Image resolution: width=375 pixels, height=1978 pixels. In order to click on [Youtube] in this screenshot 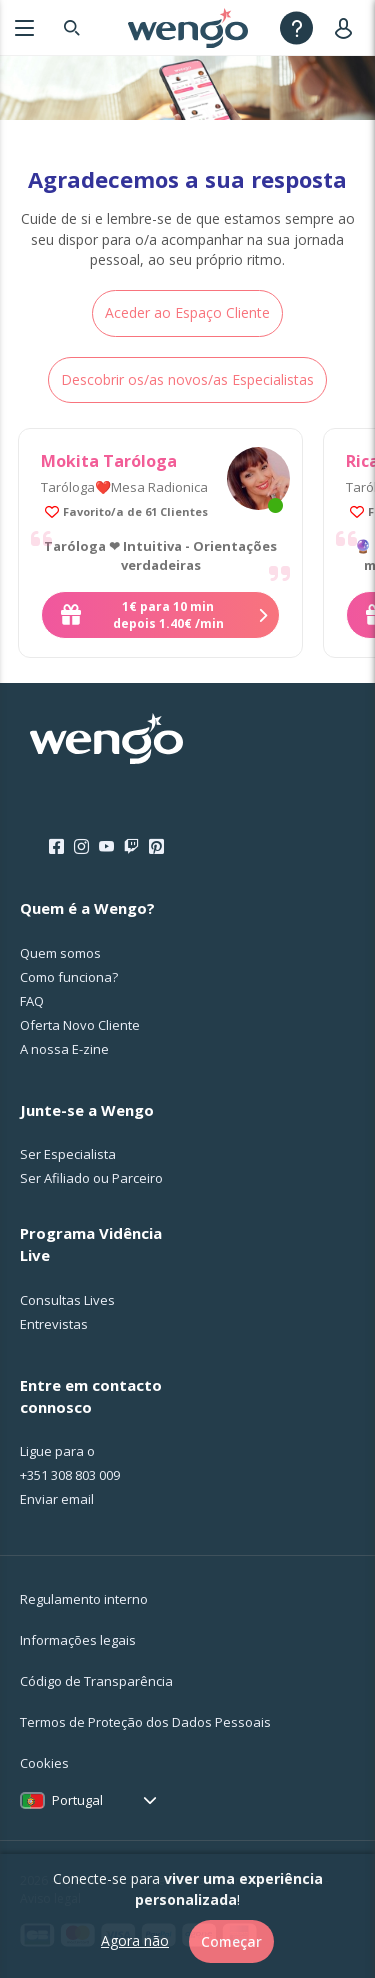, I will do `click(106, 847)`.